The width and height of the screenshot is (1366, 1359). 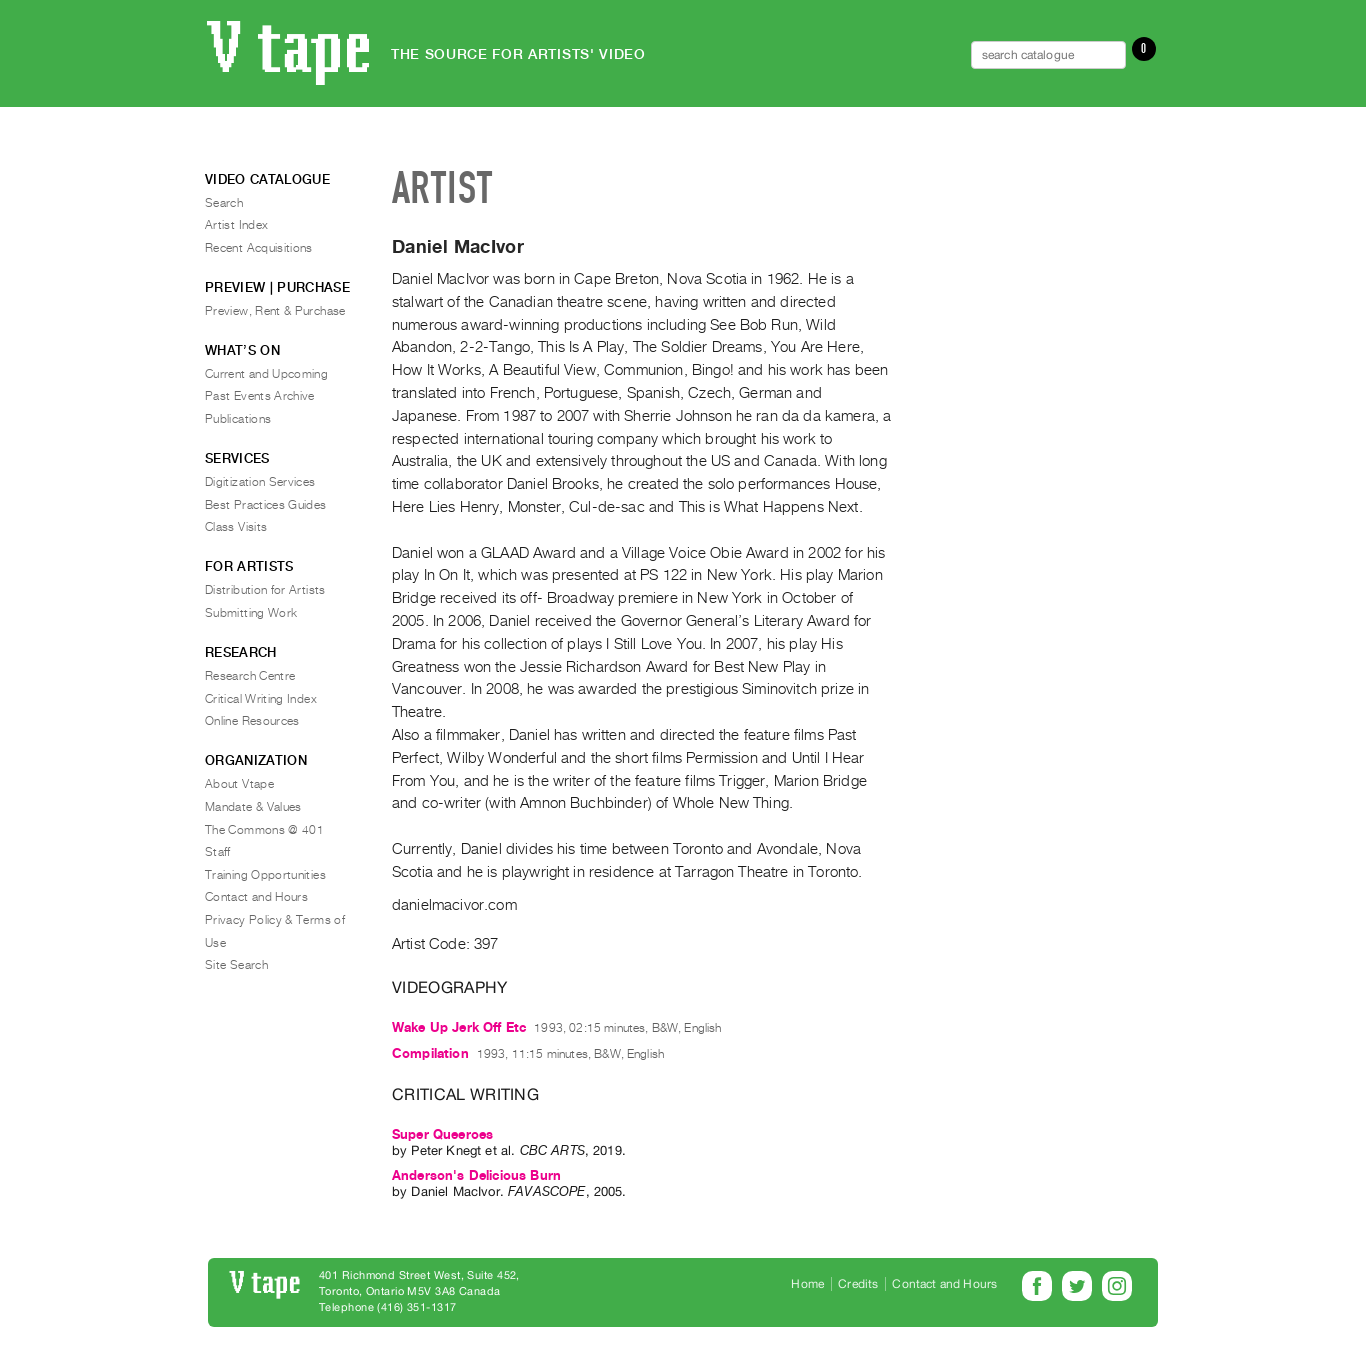 What do you see at coordinates (266, 374) in the screenshot?
I see `Current and Upcoming` at bounding box center [266, 374].